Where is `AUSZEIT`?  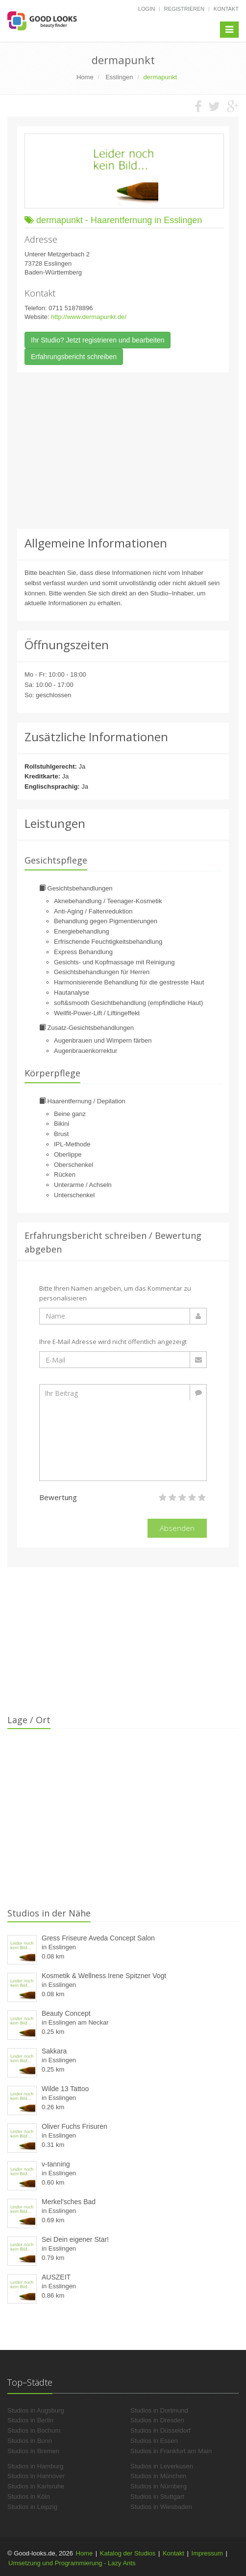
AUSZEIT is located at coordinates (56, 2277).